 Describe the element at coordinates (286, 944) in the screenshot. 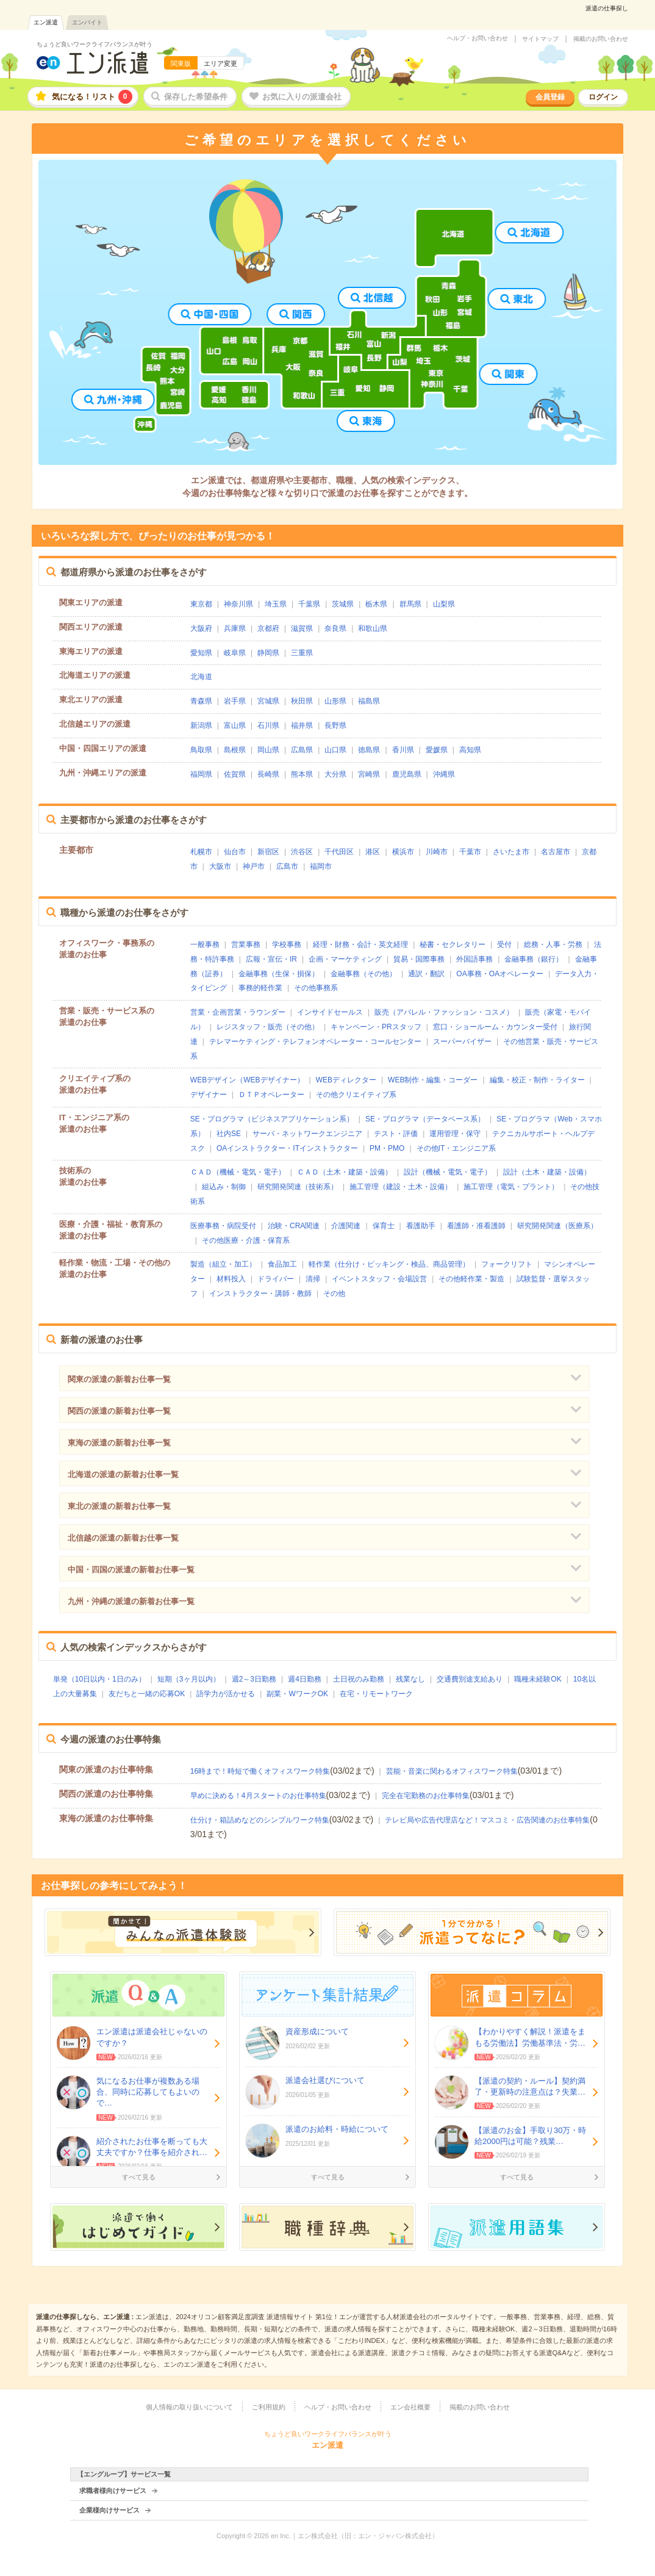

I see `学校事務` at that location.